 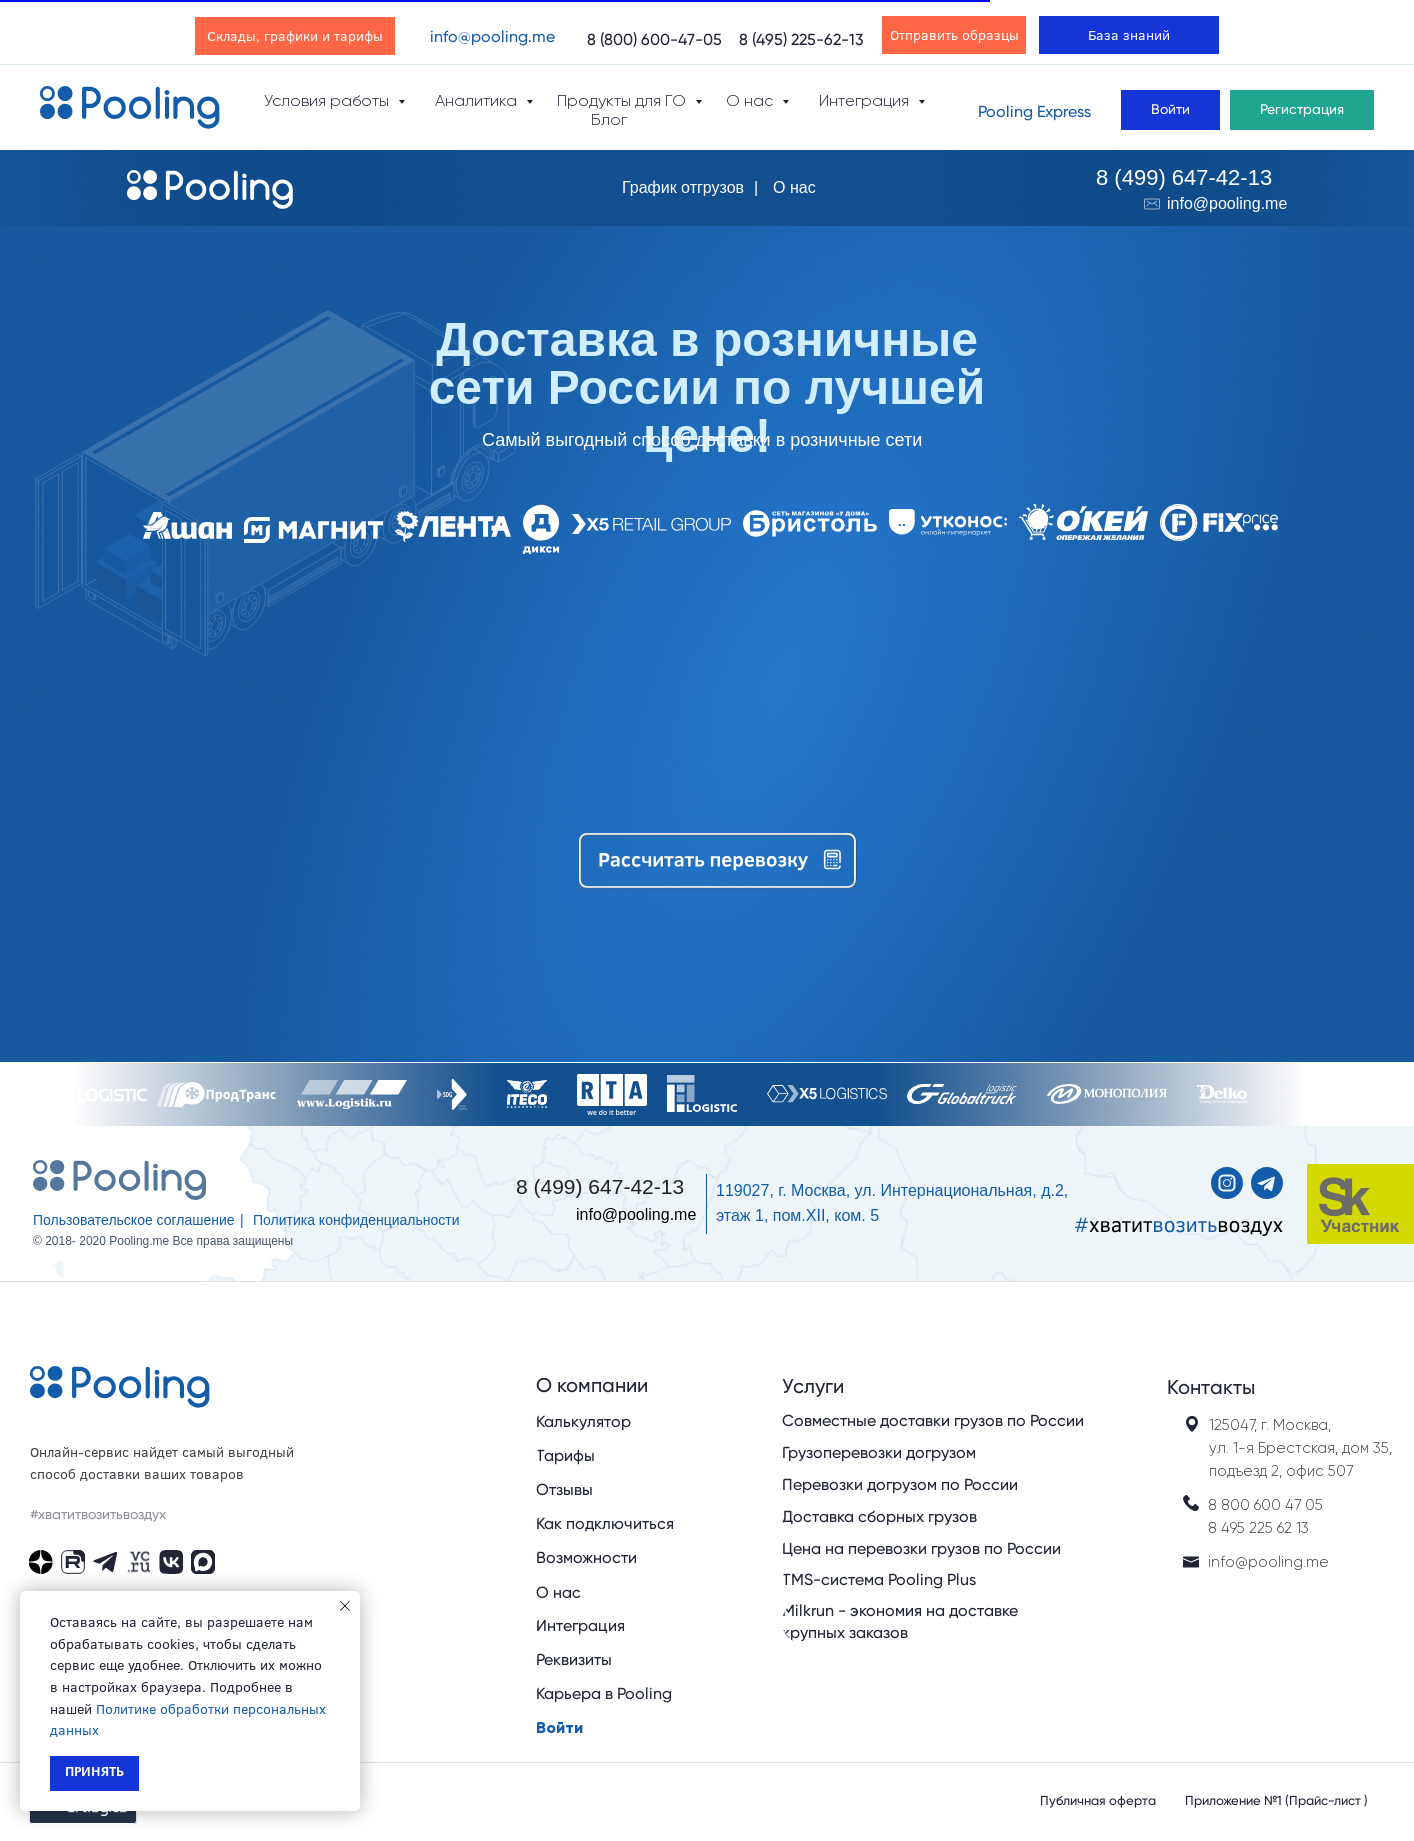 What do you see at coordinates (801, 39) in the screenshot?
I see `8 (495) 225-62-13` at bounding box center [801, 39].